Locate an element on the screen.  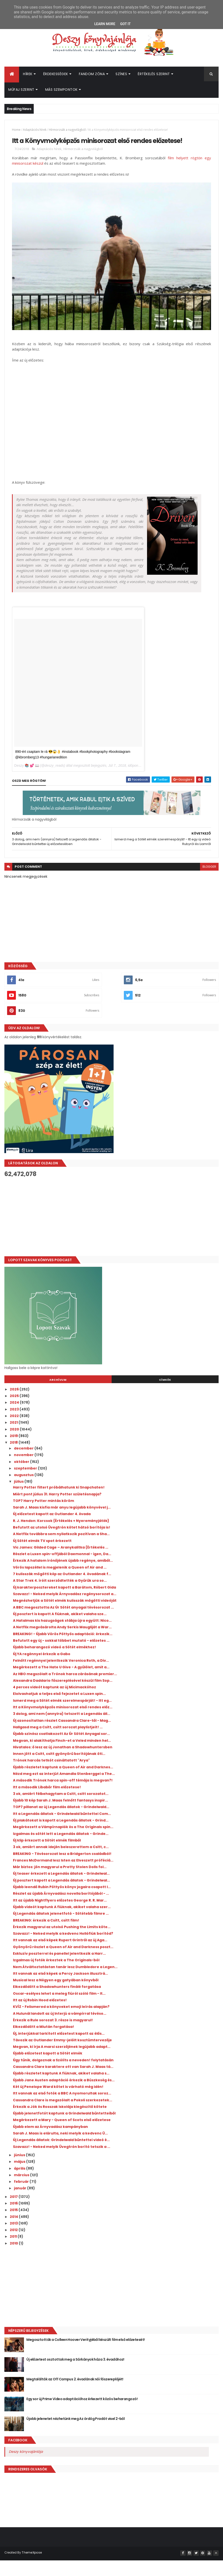
A Hulunál landolt az új Interjú a vámpírral tévéso... is located at coordinates (59, 2030).